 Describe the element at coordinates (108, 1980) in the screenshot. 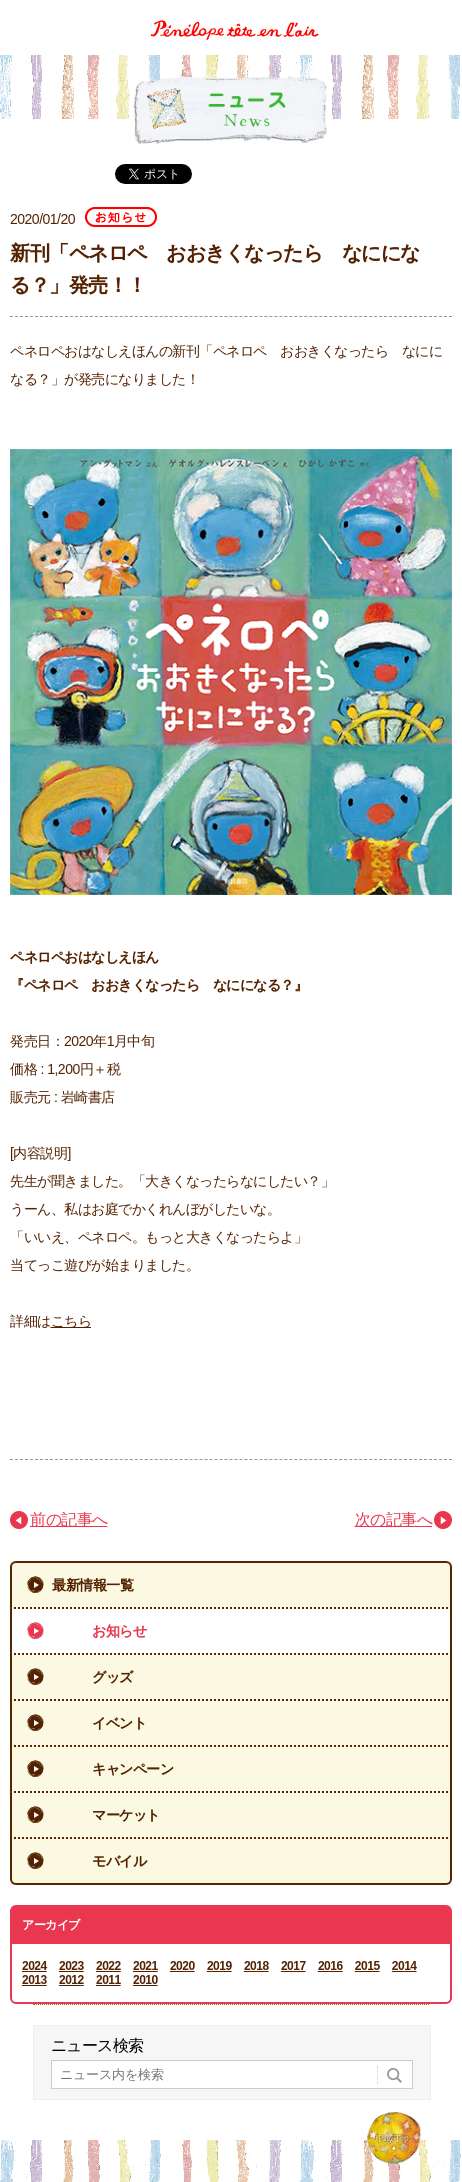

I see `2011` at that location.